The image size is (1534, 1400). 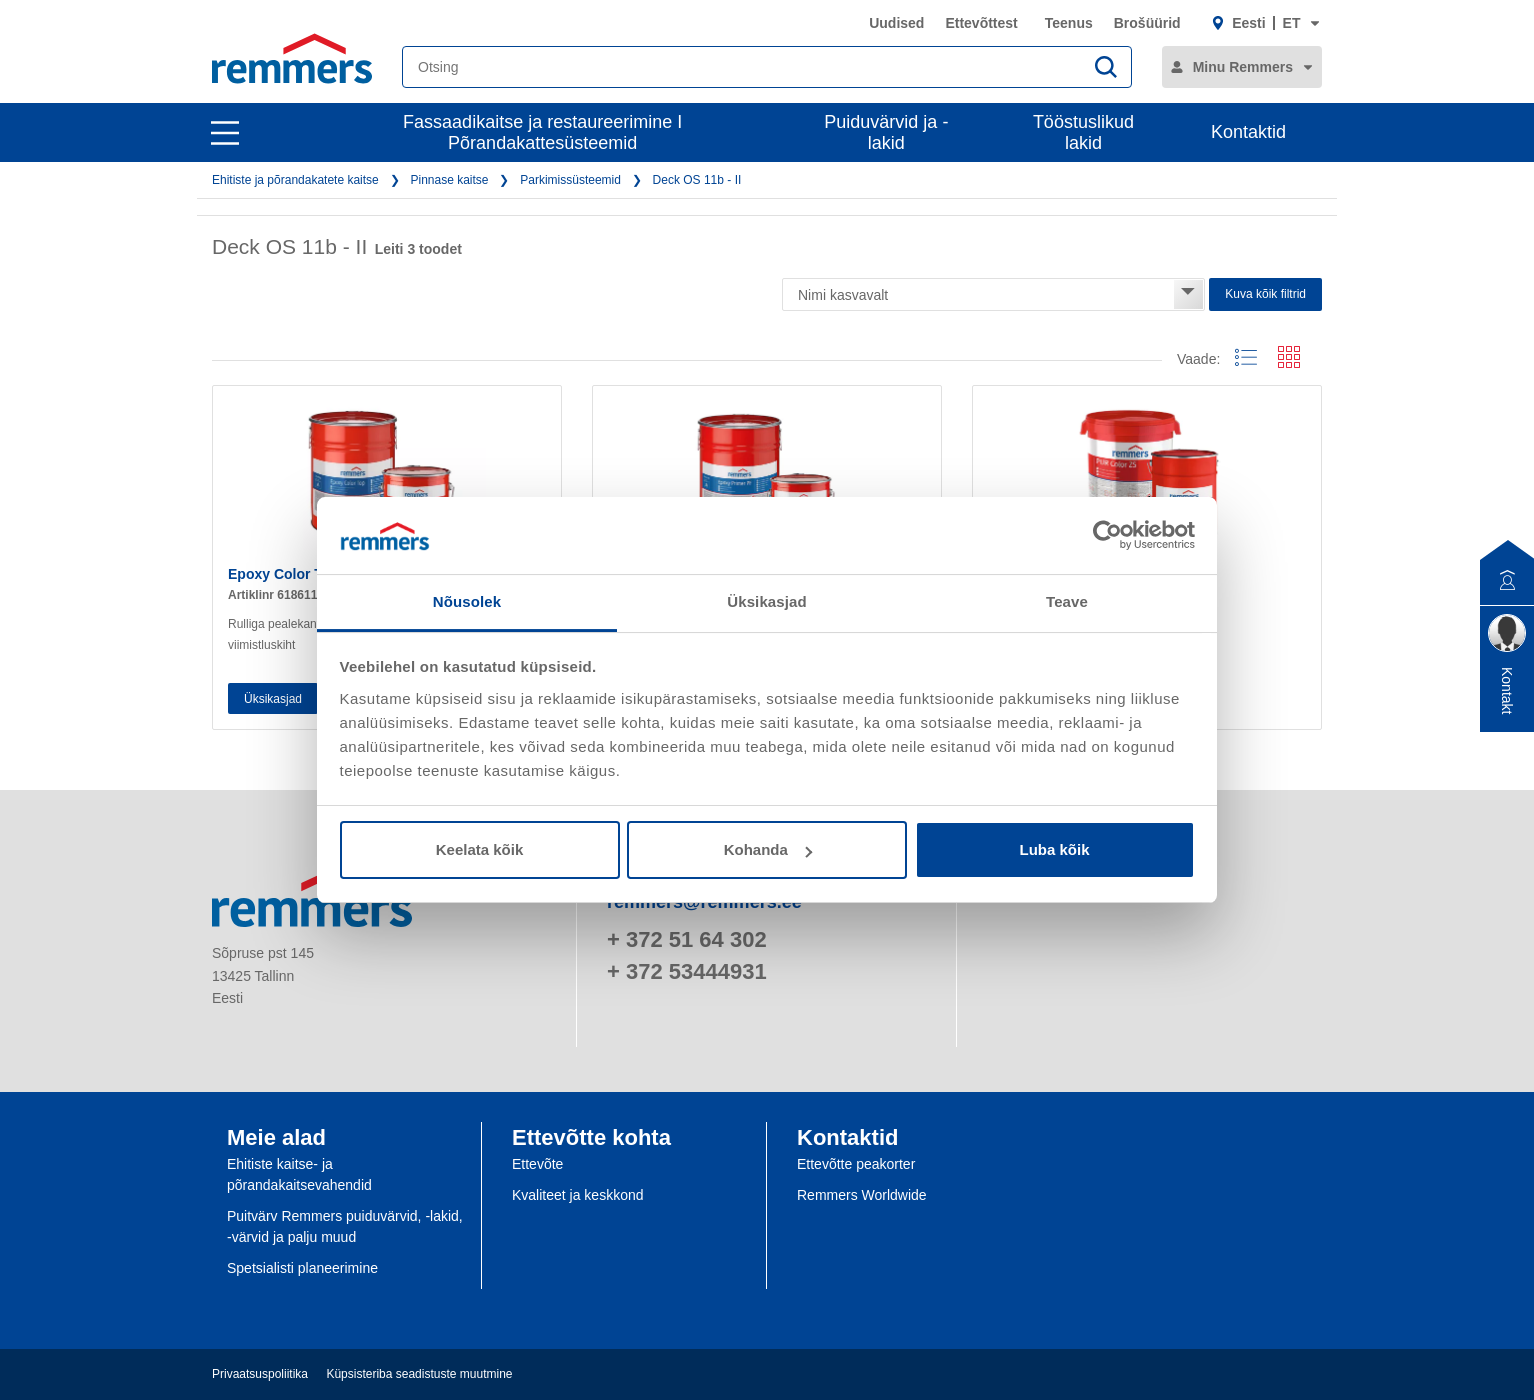 I want to click on Parkimissüsteemid, so click(x=570, y=180).